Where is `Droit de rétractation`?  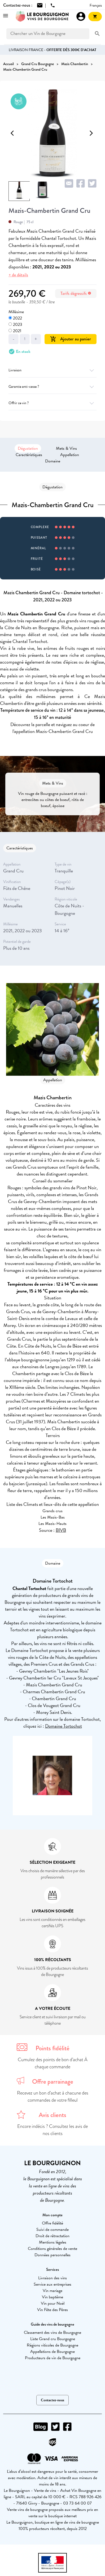
Droit de rétractation is located at coordinates (52, 2236).